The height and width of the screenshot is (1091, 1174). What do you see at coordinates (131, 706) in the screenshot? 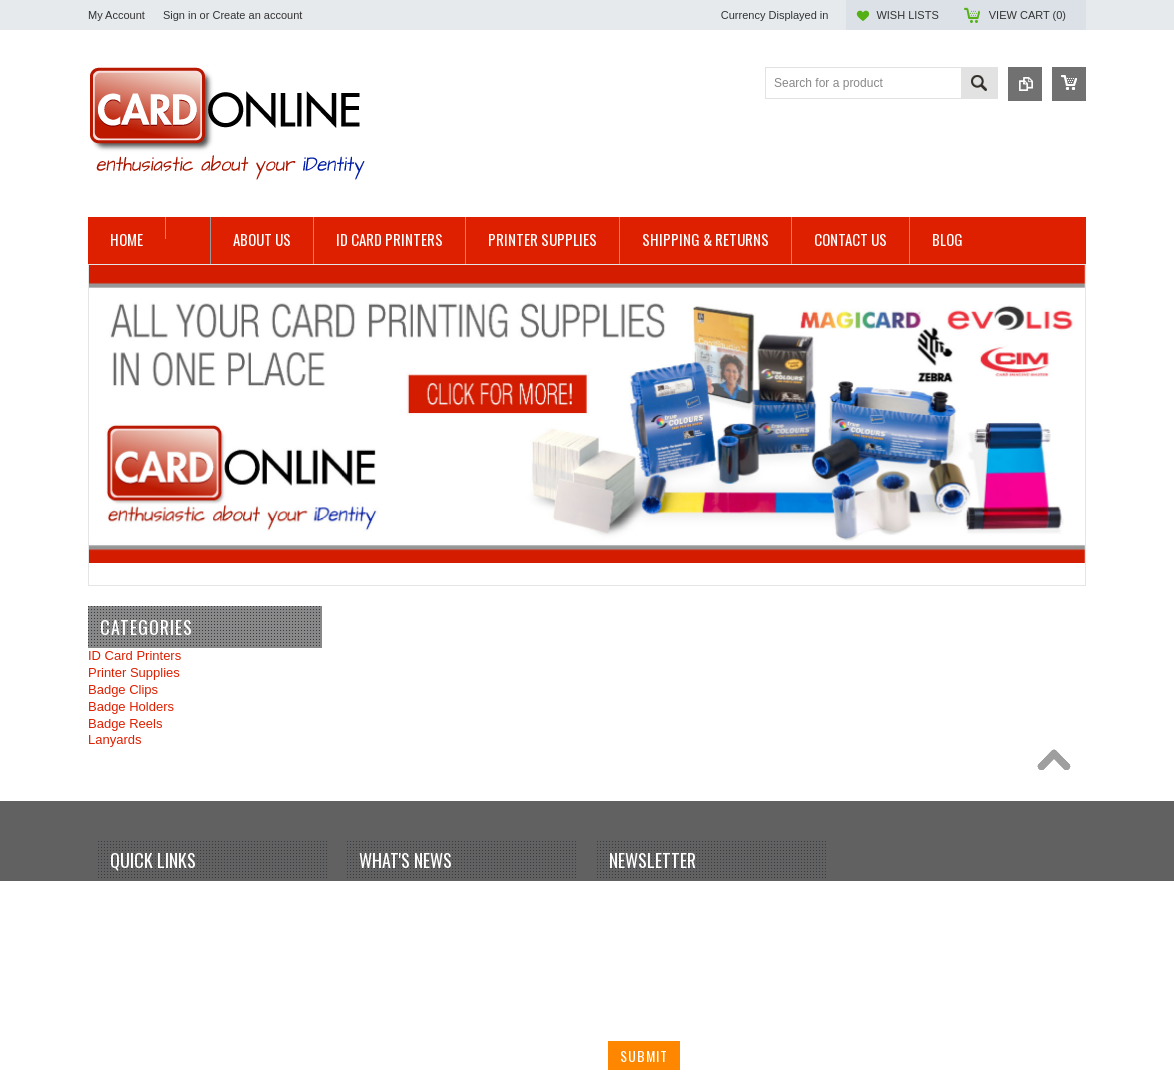
I see `Badge Holders` at bounding box center [131, 706].